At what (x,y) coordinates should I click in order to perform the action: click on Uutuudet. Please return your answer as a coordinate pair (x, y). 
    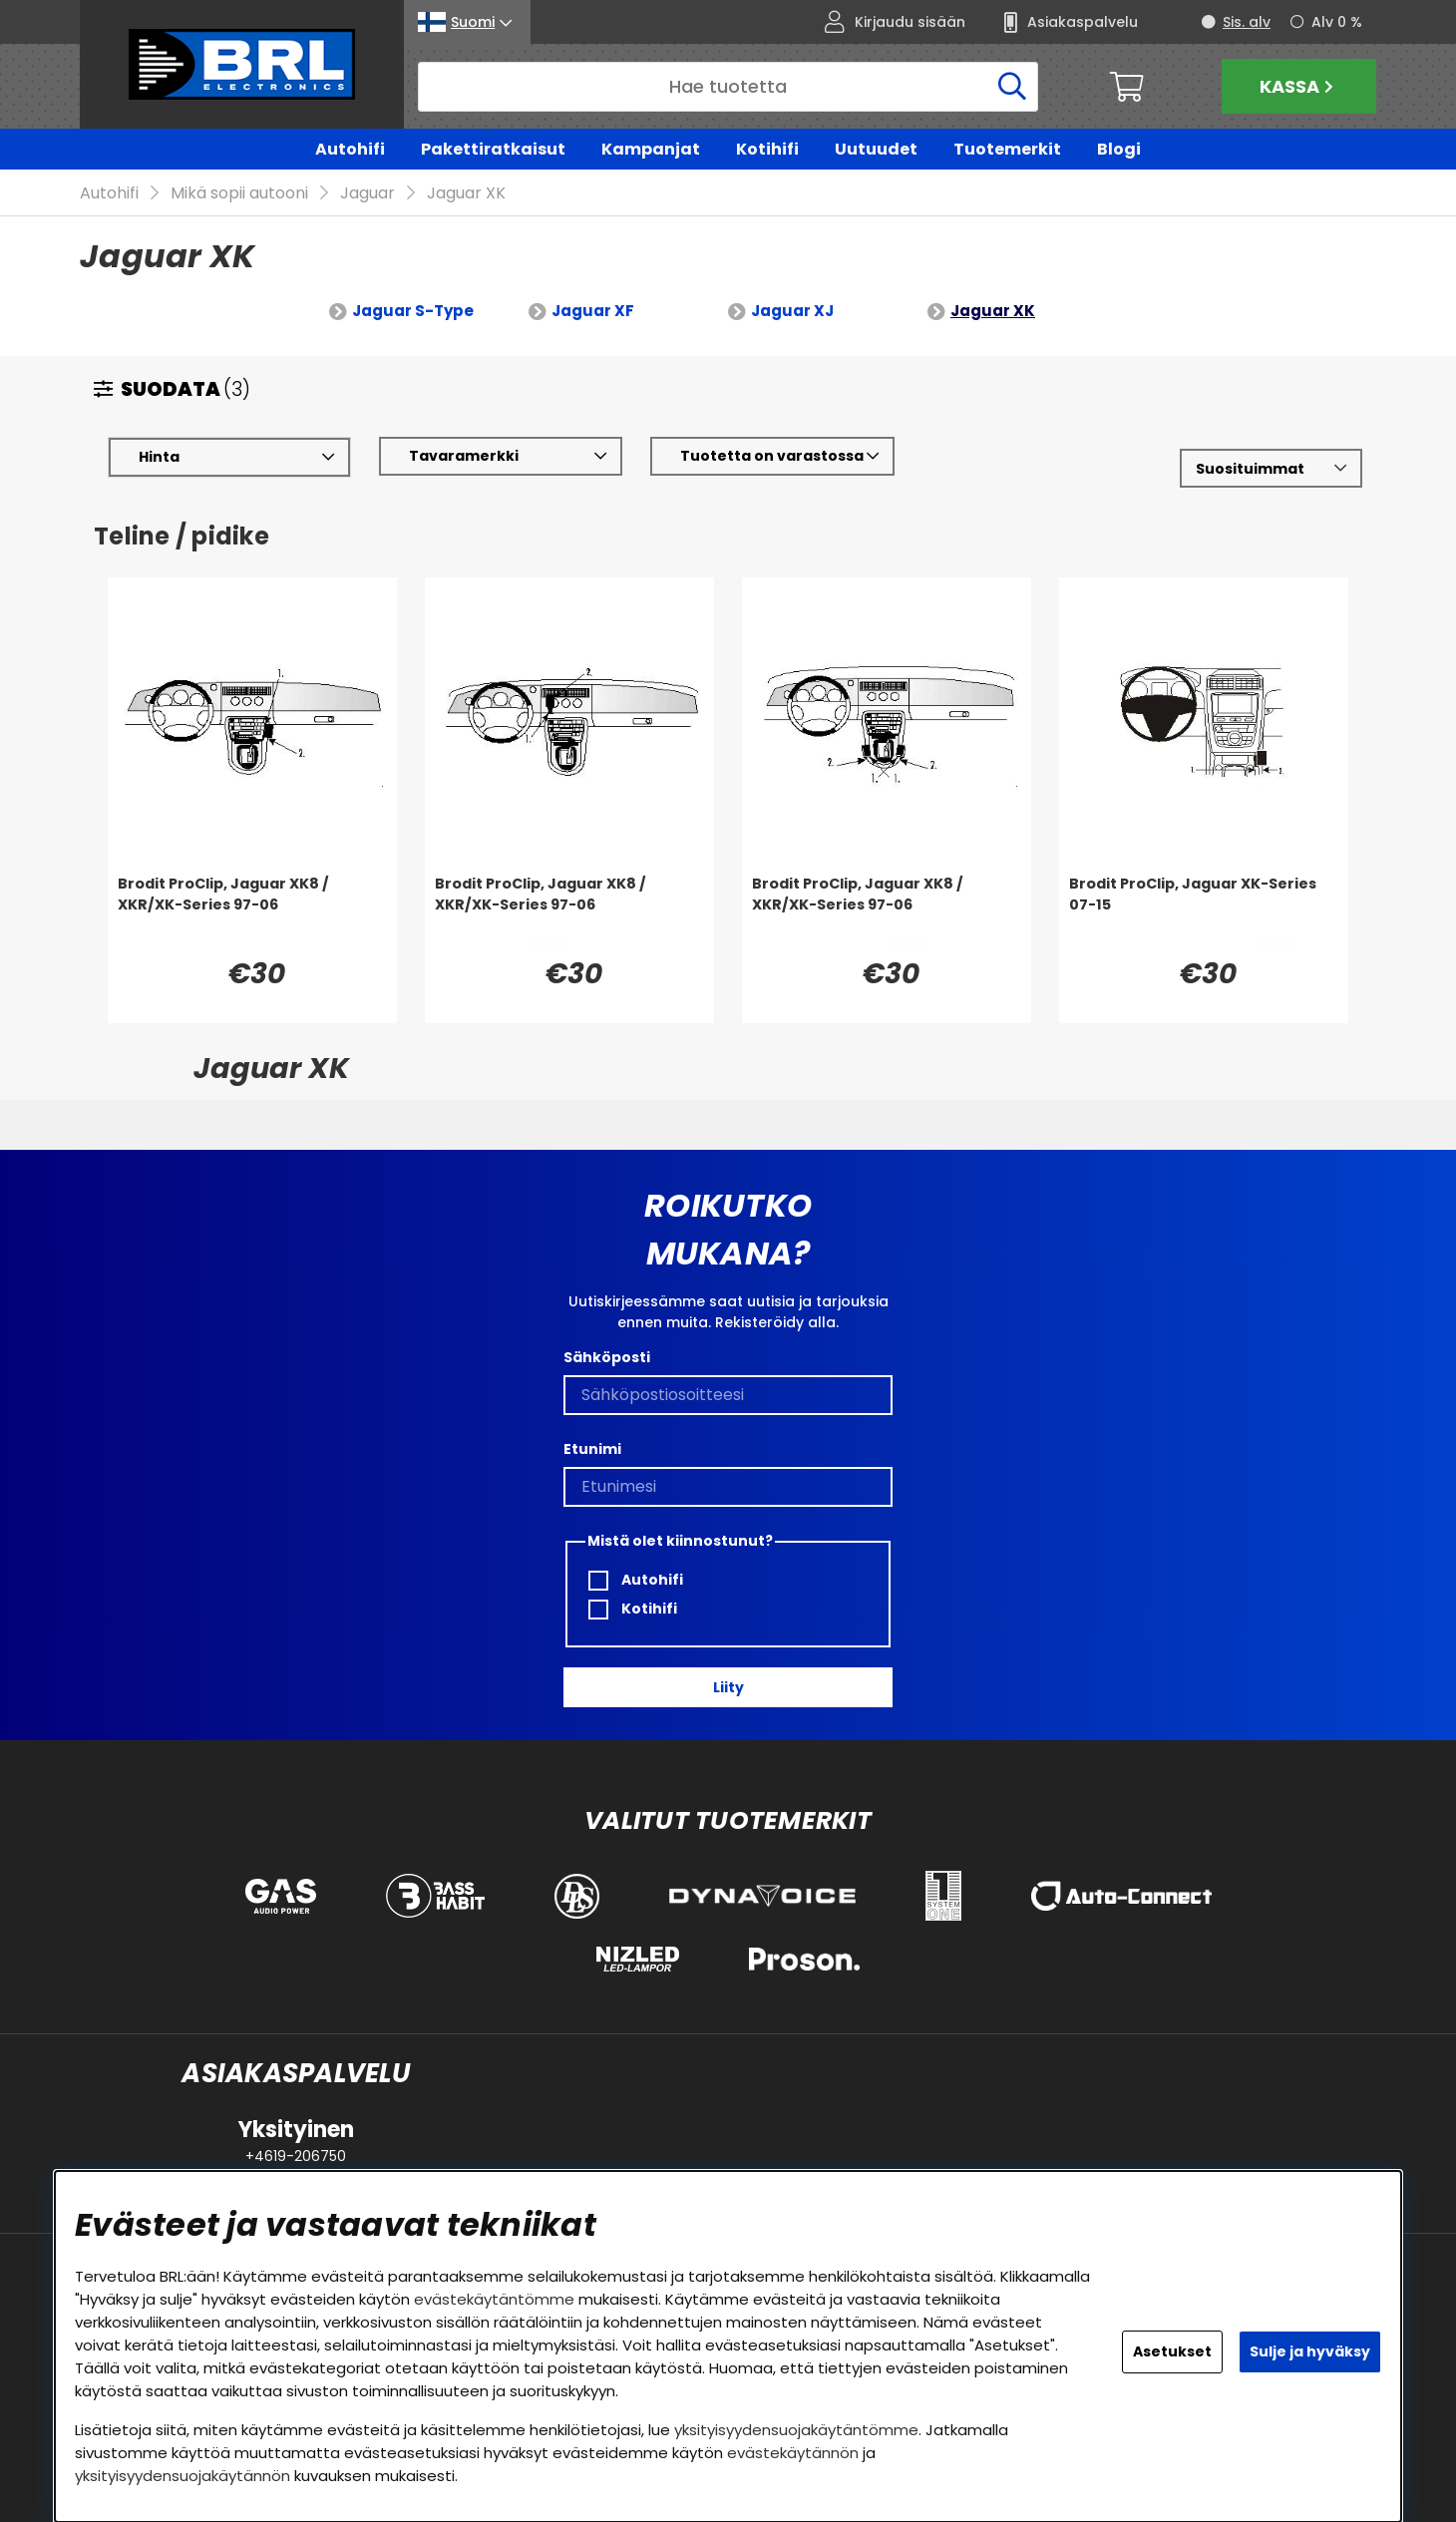
    Looking at the image, I should click on (876, 149).